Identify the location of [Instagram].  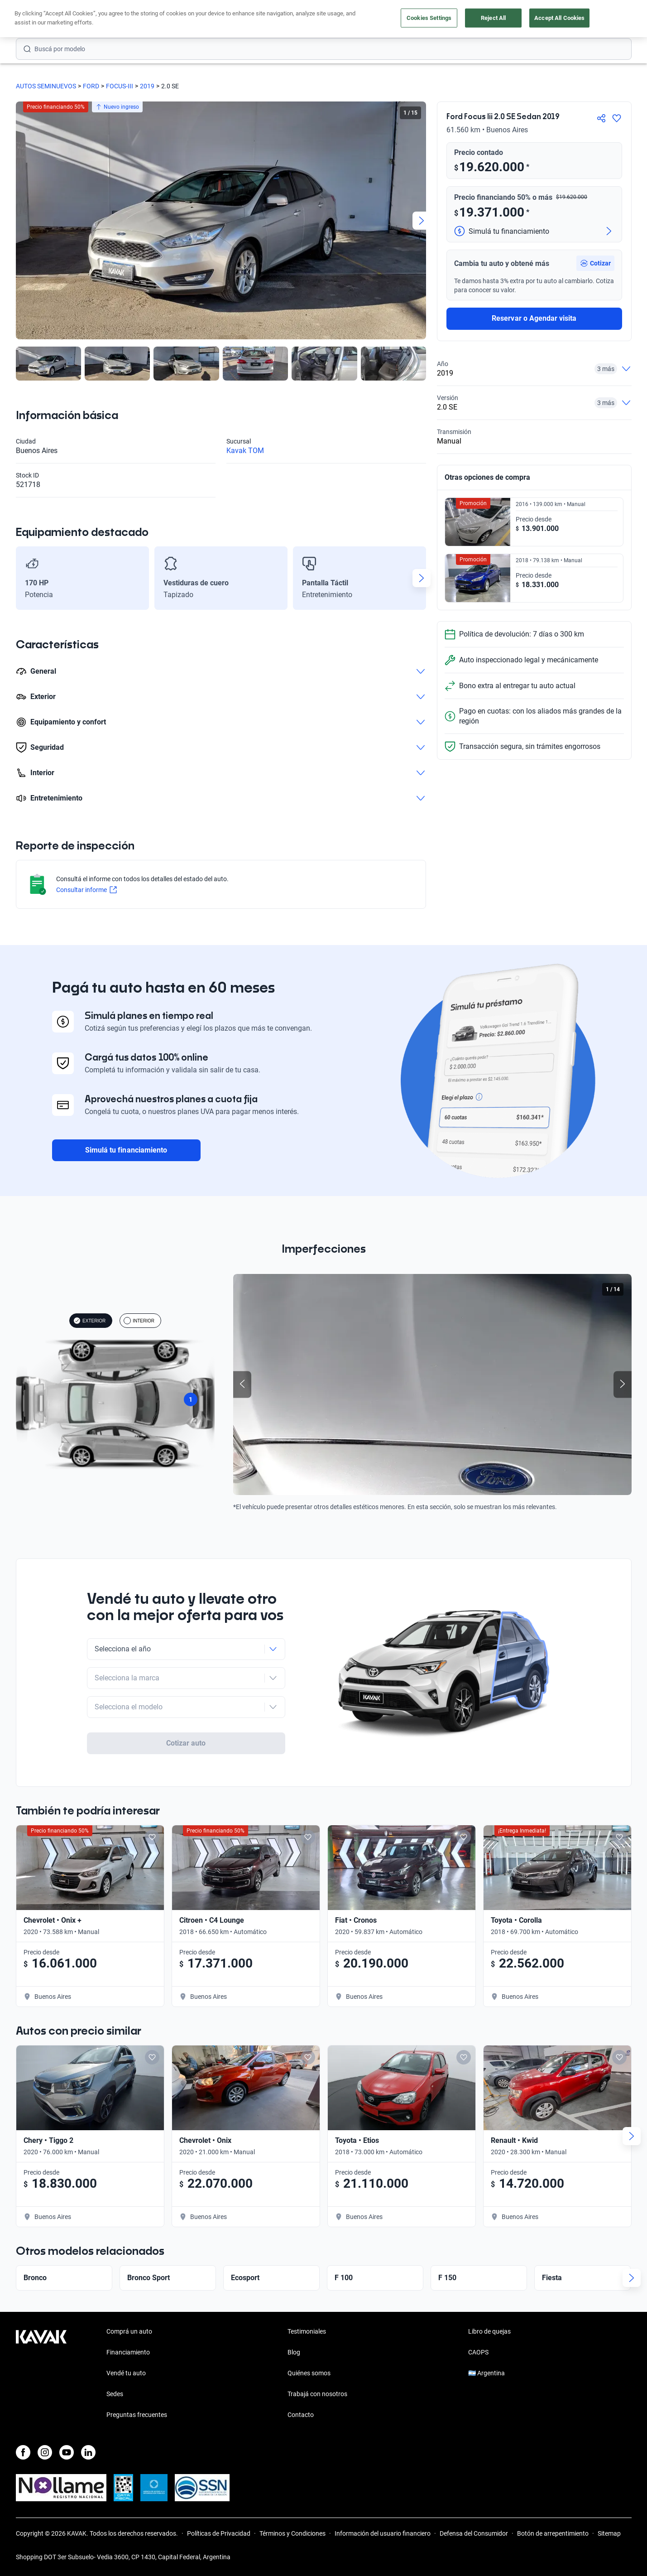
(45, 2452).